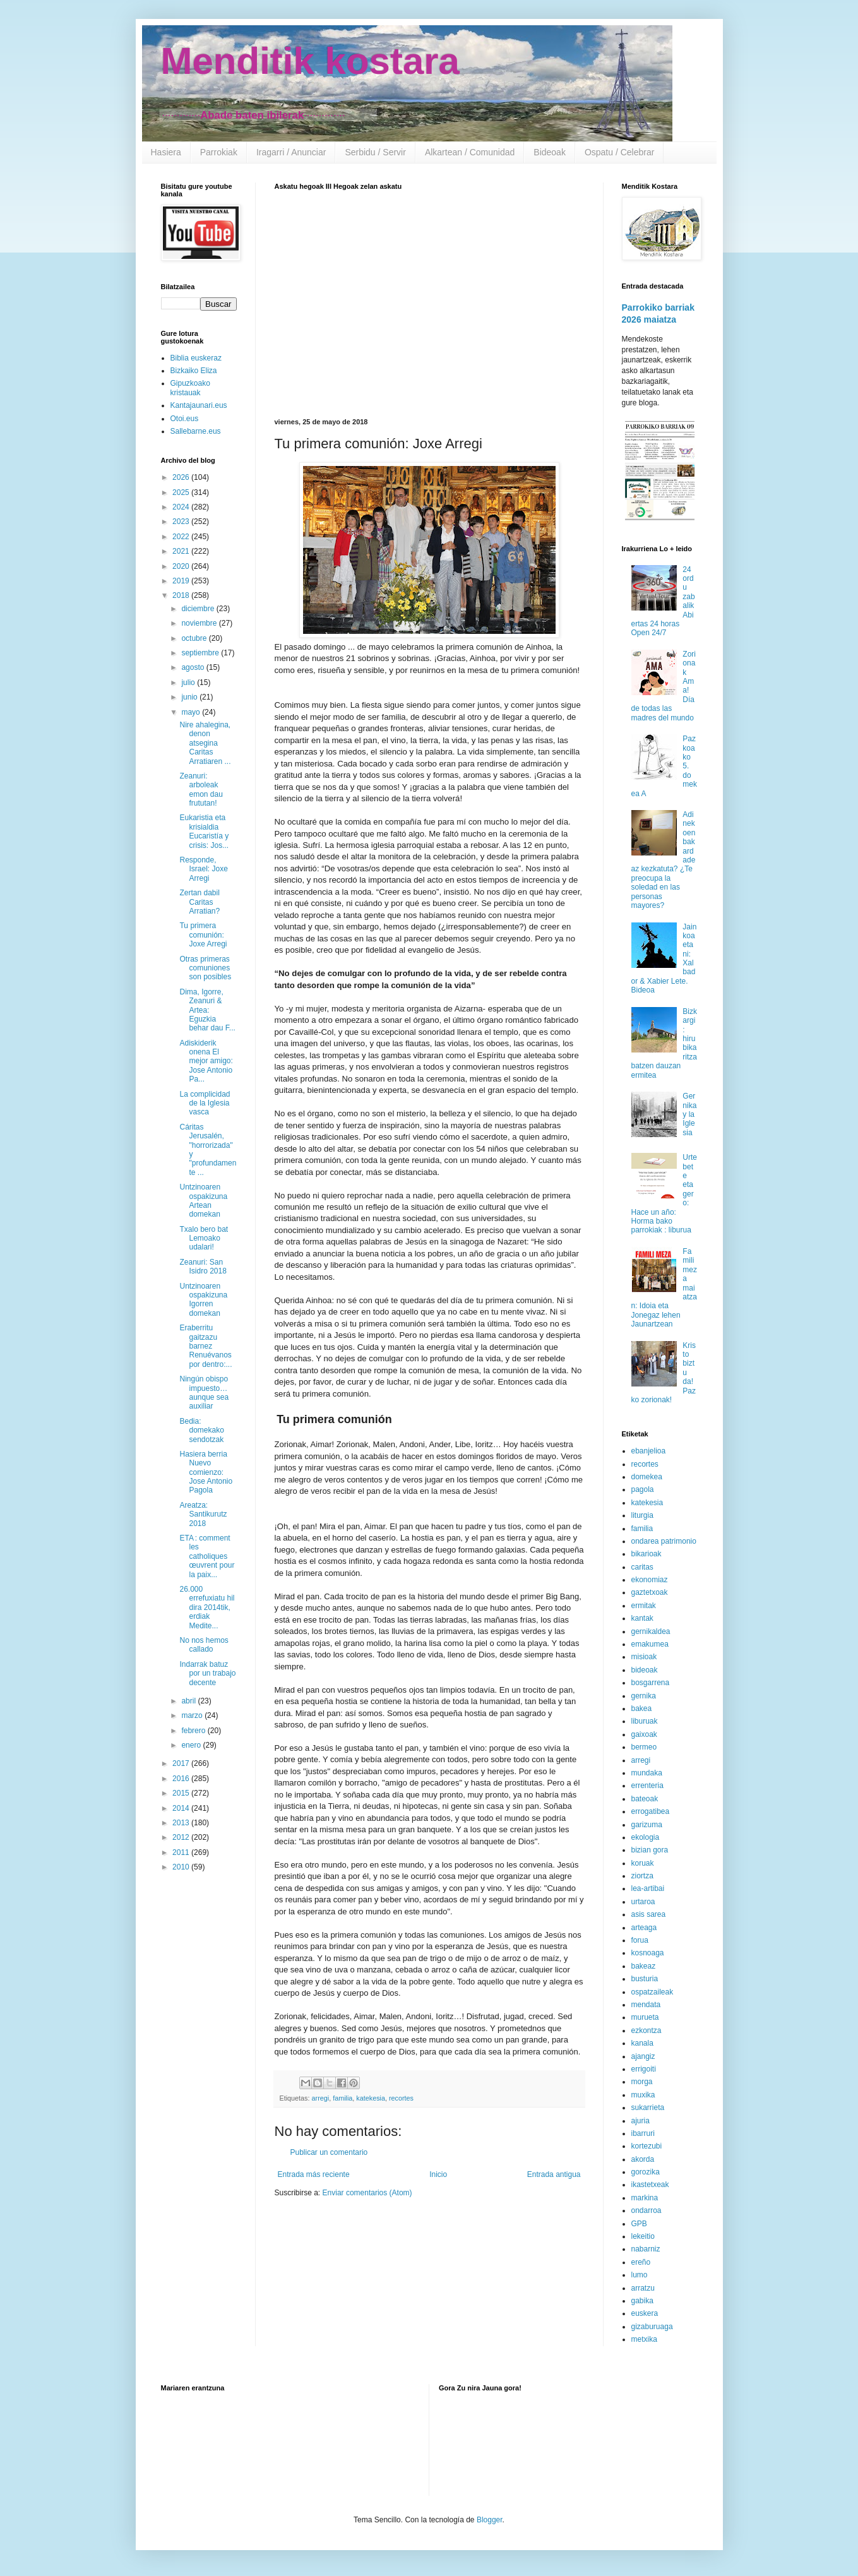  What do you see at coordinates (554, 2174) in the screenshot?
I see `Entrada antigua` at bounding box center [554, 2174].